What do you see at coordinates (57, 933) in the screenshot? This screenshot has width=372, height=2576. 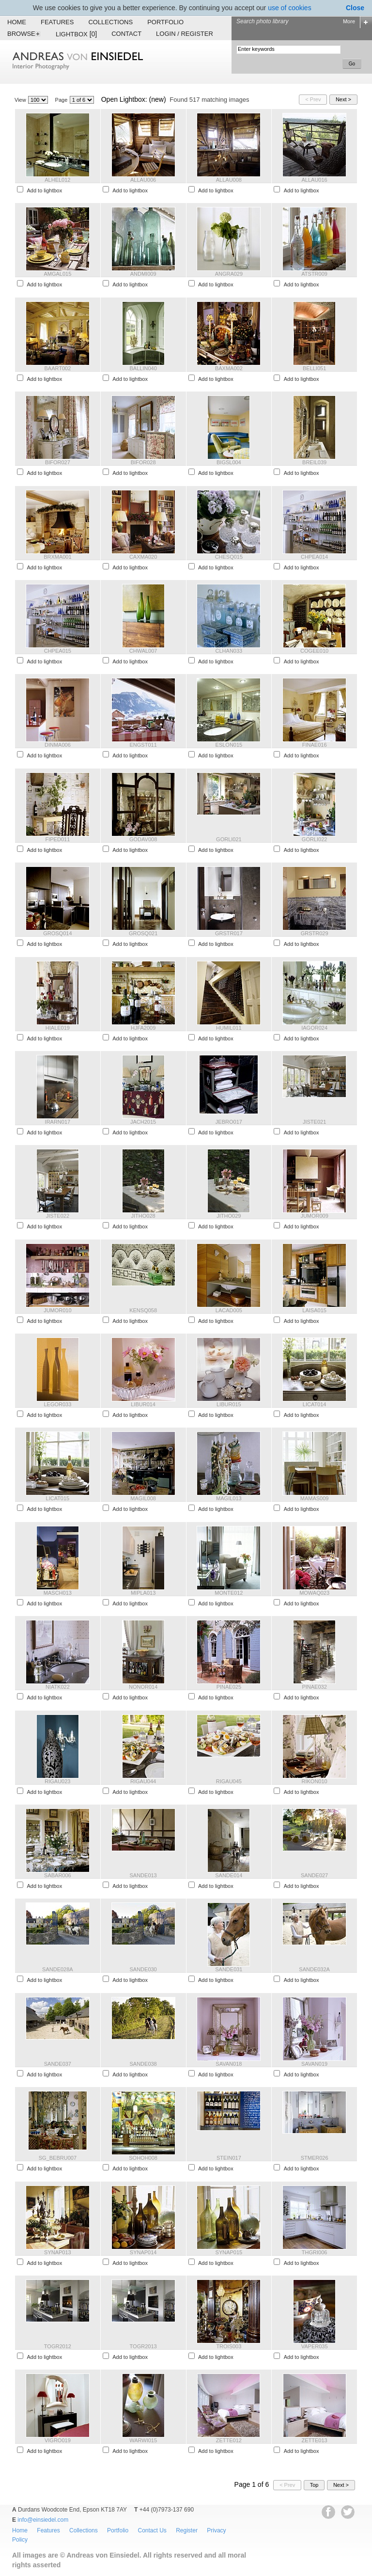 I see `GROSQ014` at bounding box center [57, 933].